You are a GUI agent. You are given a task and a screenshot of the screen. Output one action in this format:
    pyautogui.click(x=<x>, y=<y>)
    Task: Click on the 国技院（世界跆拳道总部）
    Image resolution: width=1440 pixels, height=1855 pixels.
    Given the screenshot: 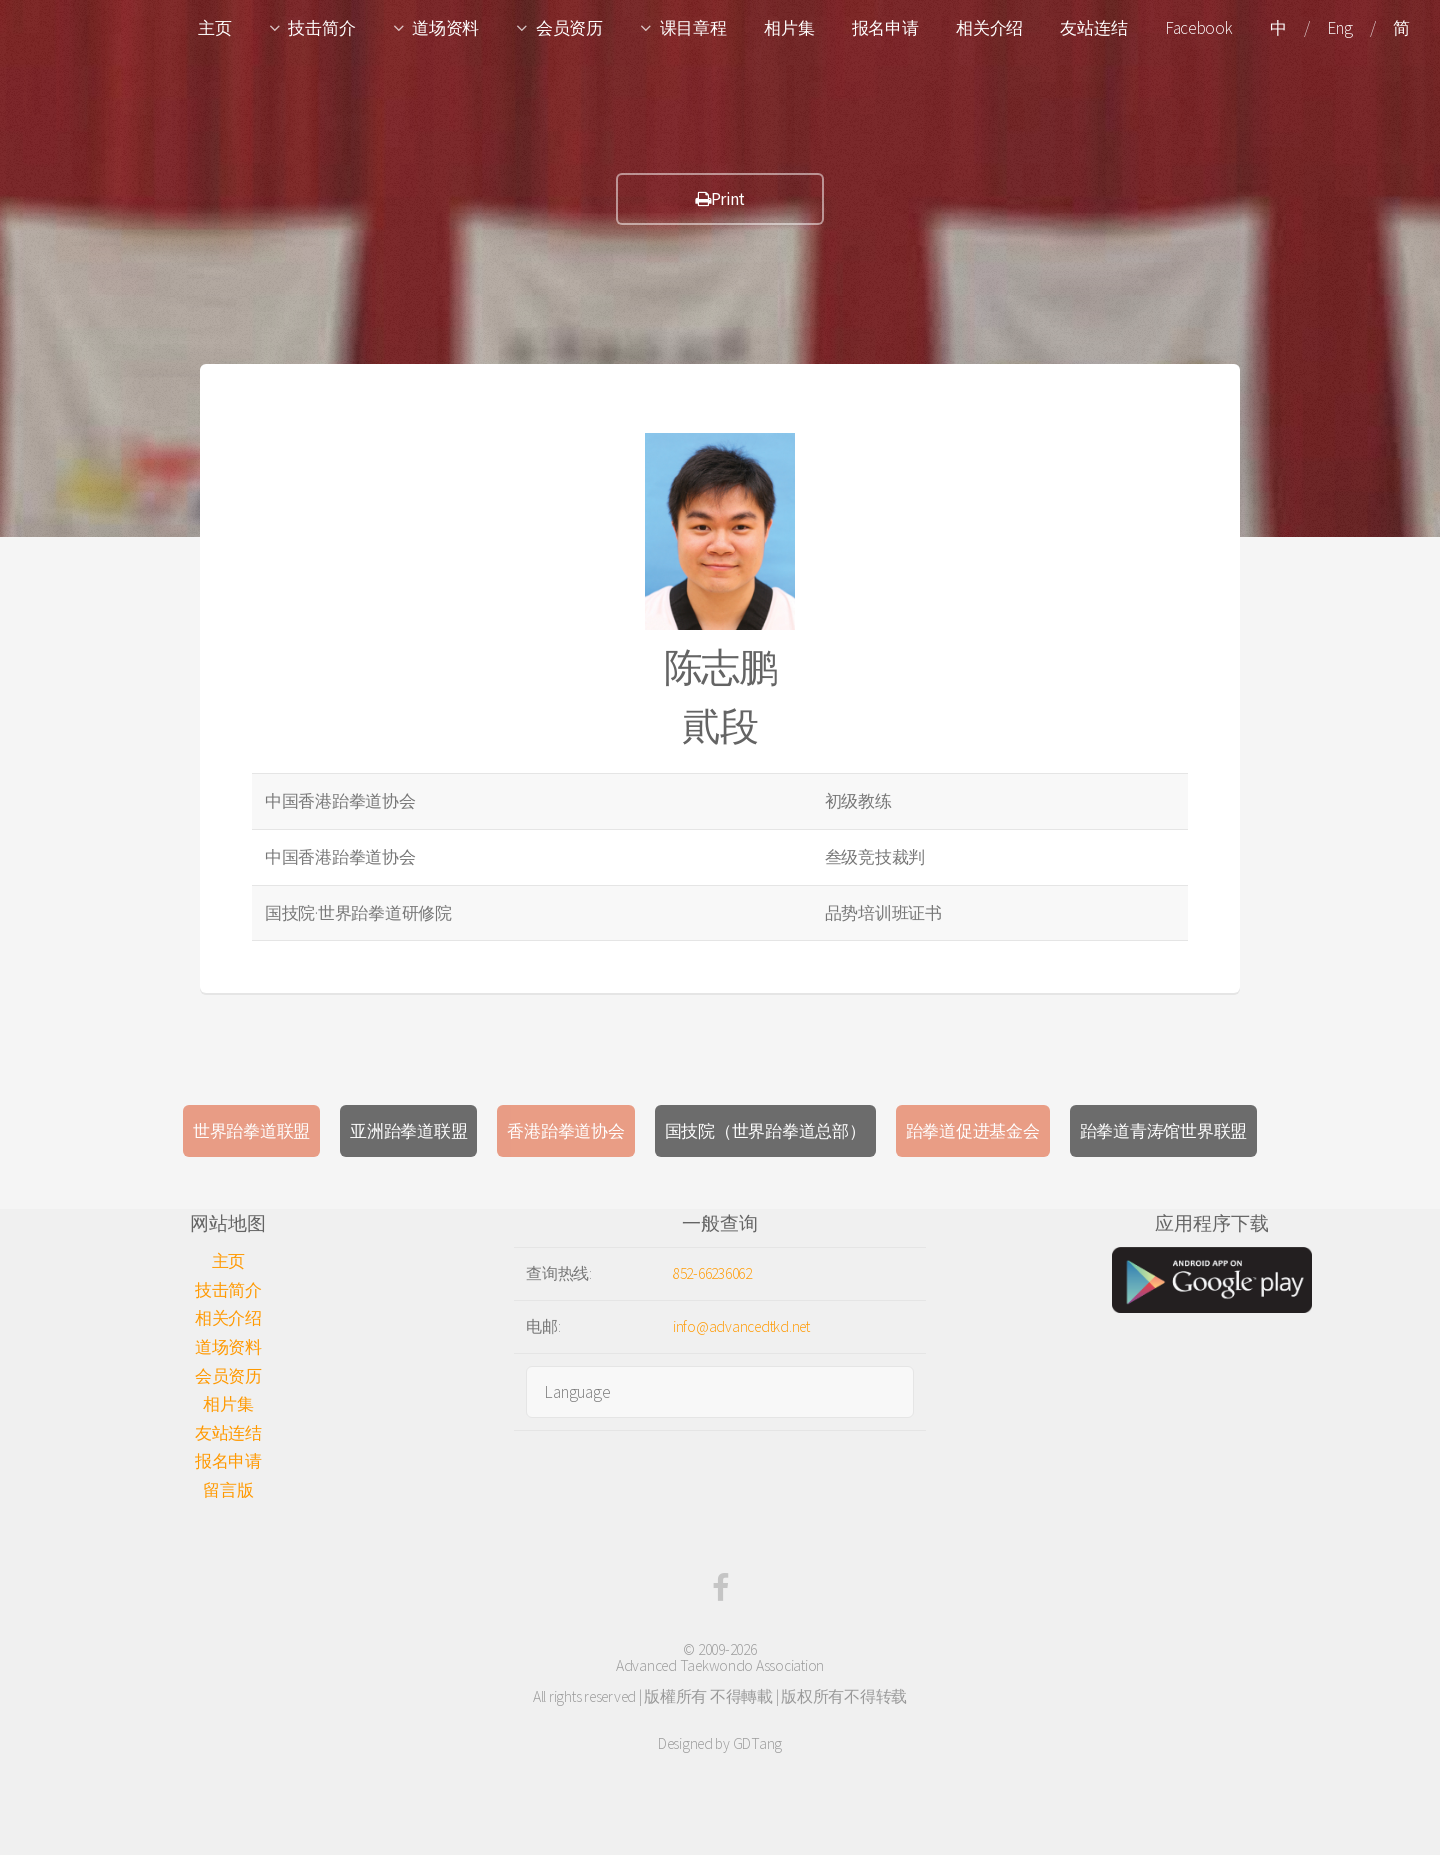 What is the action you would take?
    pyautogui.click(x=765, y=1131)
    